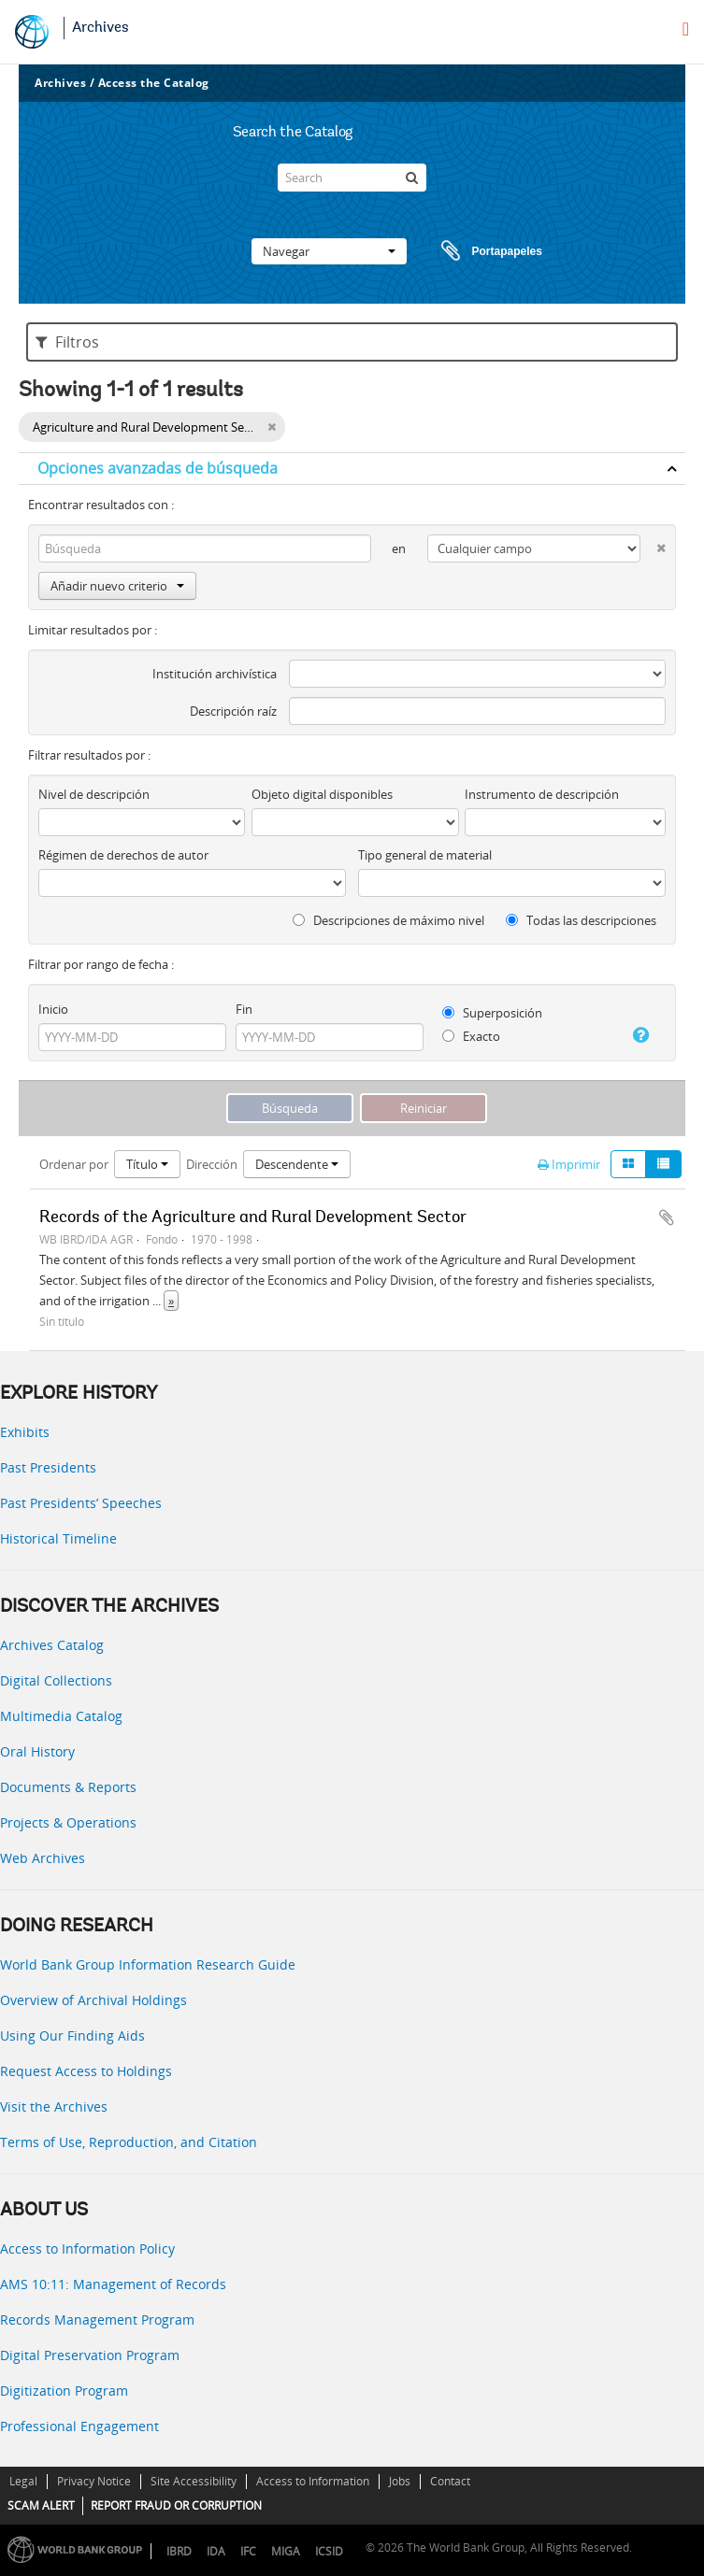 Image resolution: width=704 pixels, height=2576 pixels. I want to click on IBRD, so click(179, 2551).